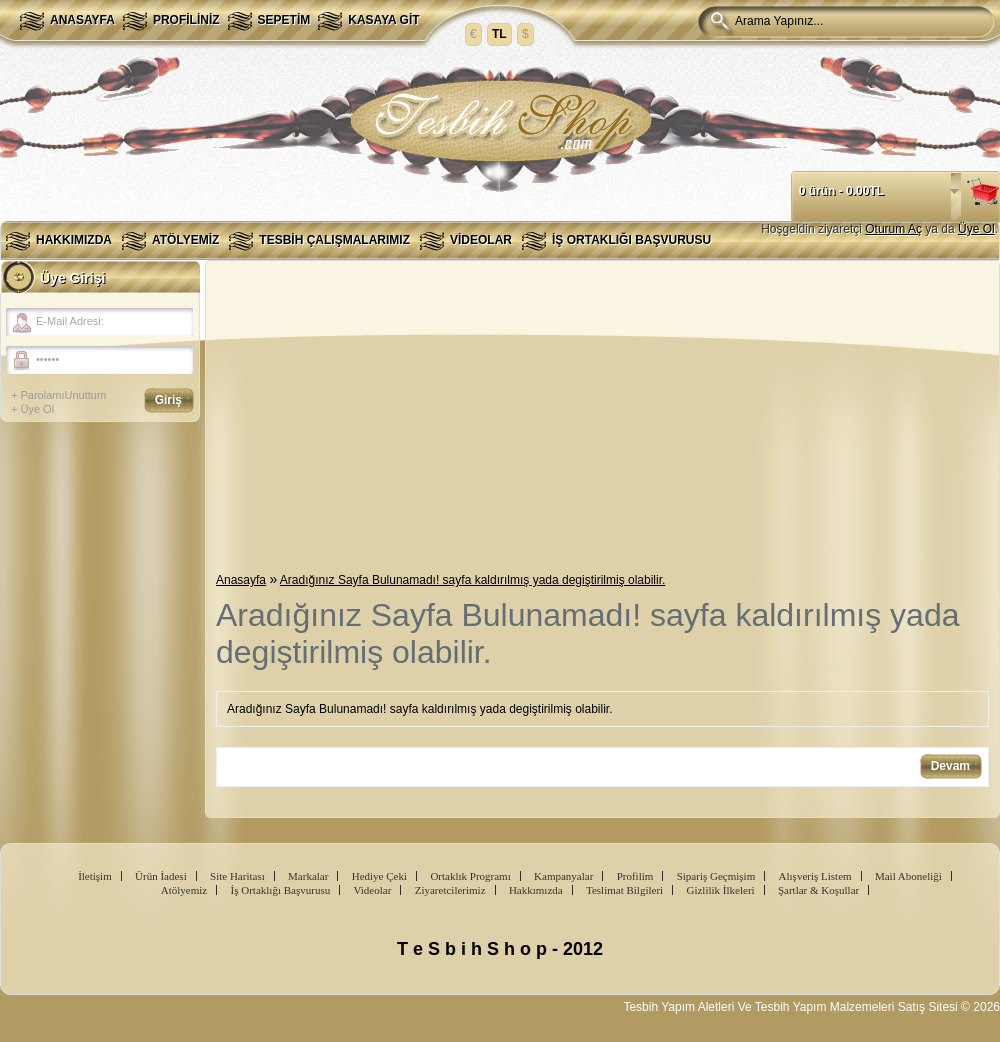  Describe the element at coordinates (470, 876) in the screenshot. I see `Ortaklık Programı` at that location.